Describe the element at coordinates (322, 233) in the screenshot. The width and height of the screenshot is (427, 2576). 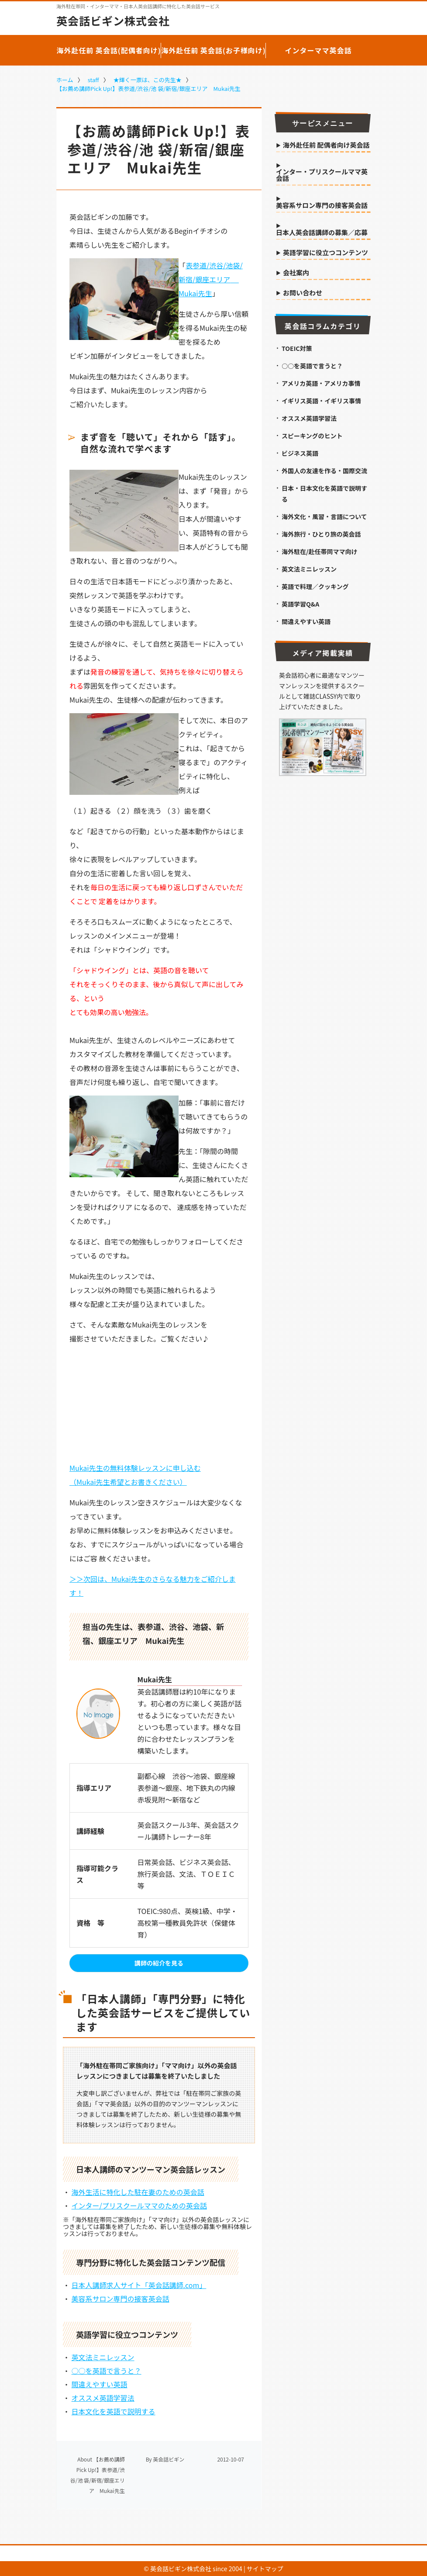
I see `日本人英会話講師の募集／応募` at that location.